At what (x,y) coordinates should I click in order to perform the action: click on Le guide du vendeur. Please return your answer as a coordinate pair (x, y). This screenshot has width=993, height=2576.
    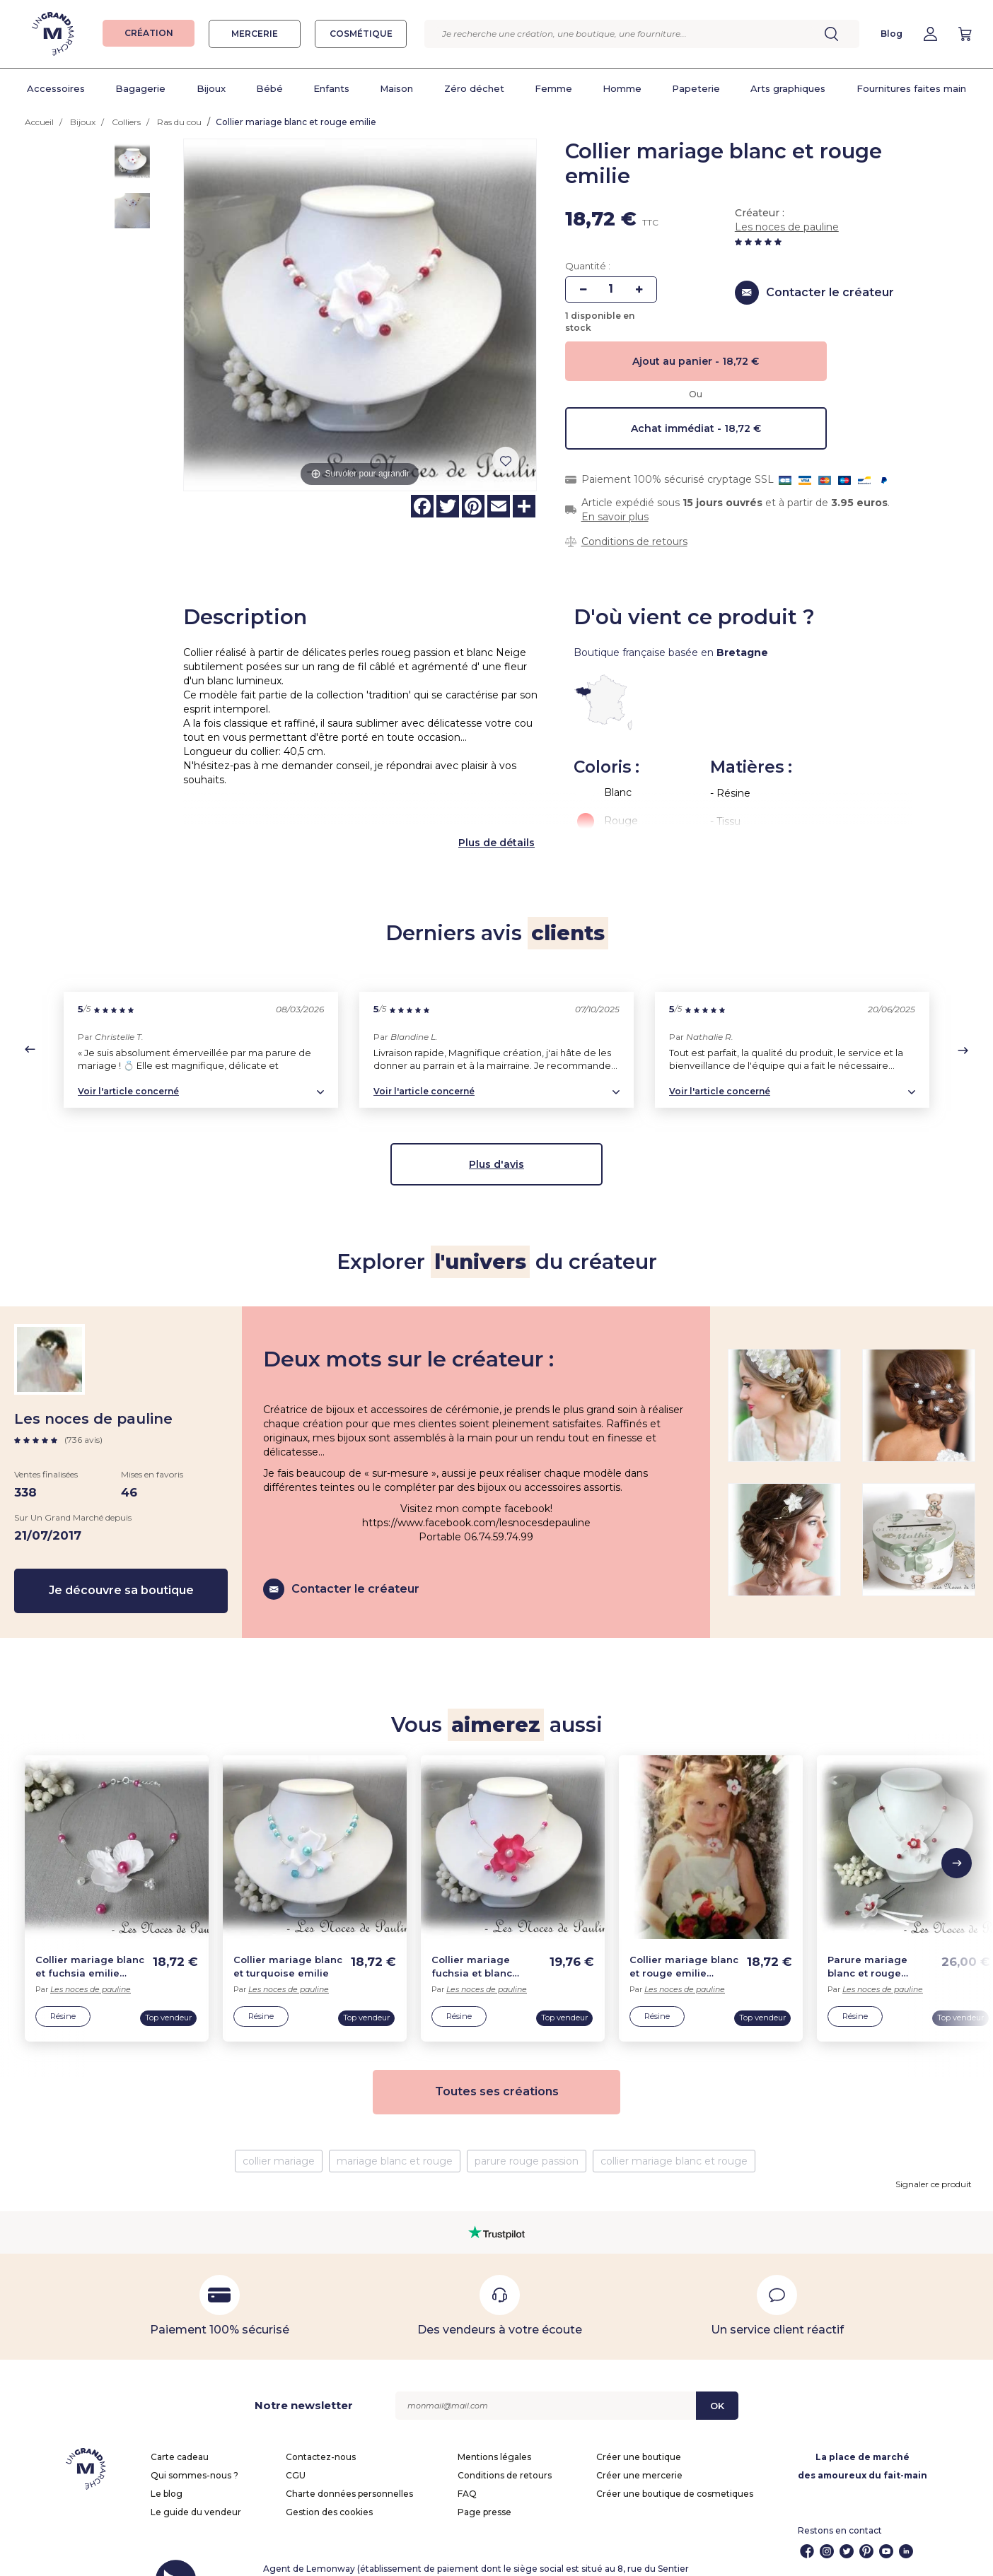
    Looking at the image, I should click on (196, 2481).